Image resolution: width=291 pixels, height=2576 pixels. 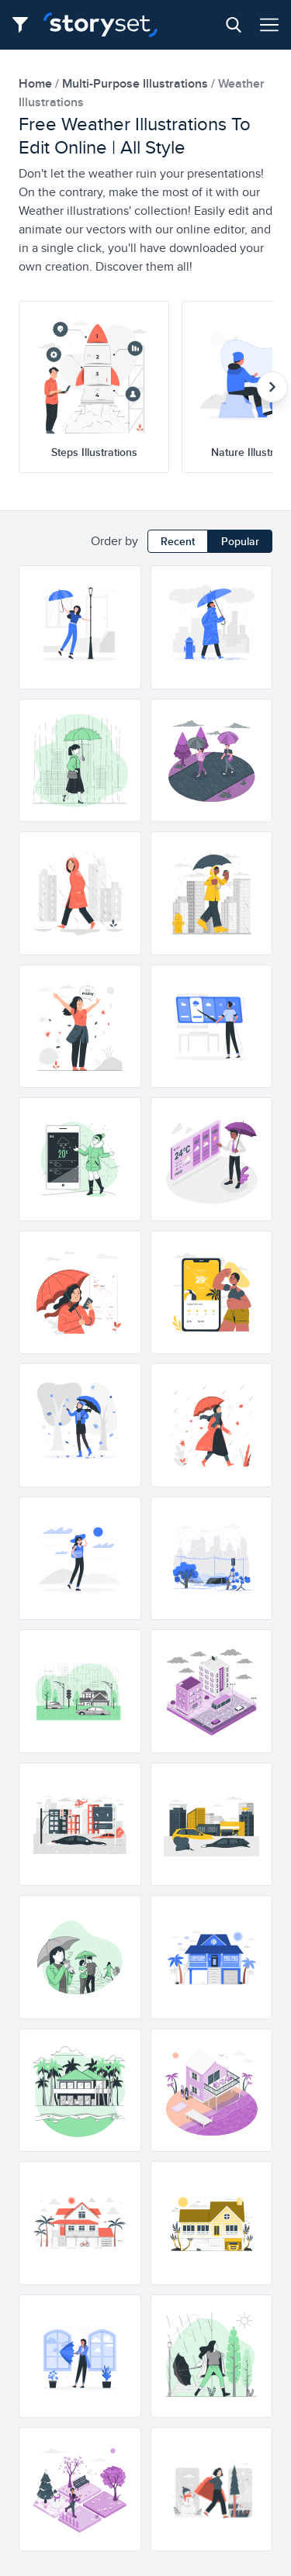 What do you see at coordinates (136, 83) in the screenshot?
I see `multi-purpose Illustrations` at bounding box center [136, 83].